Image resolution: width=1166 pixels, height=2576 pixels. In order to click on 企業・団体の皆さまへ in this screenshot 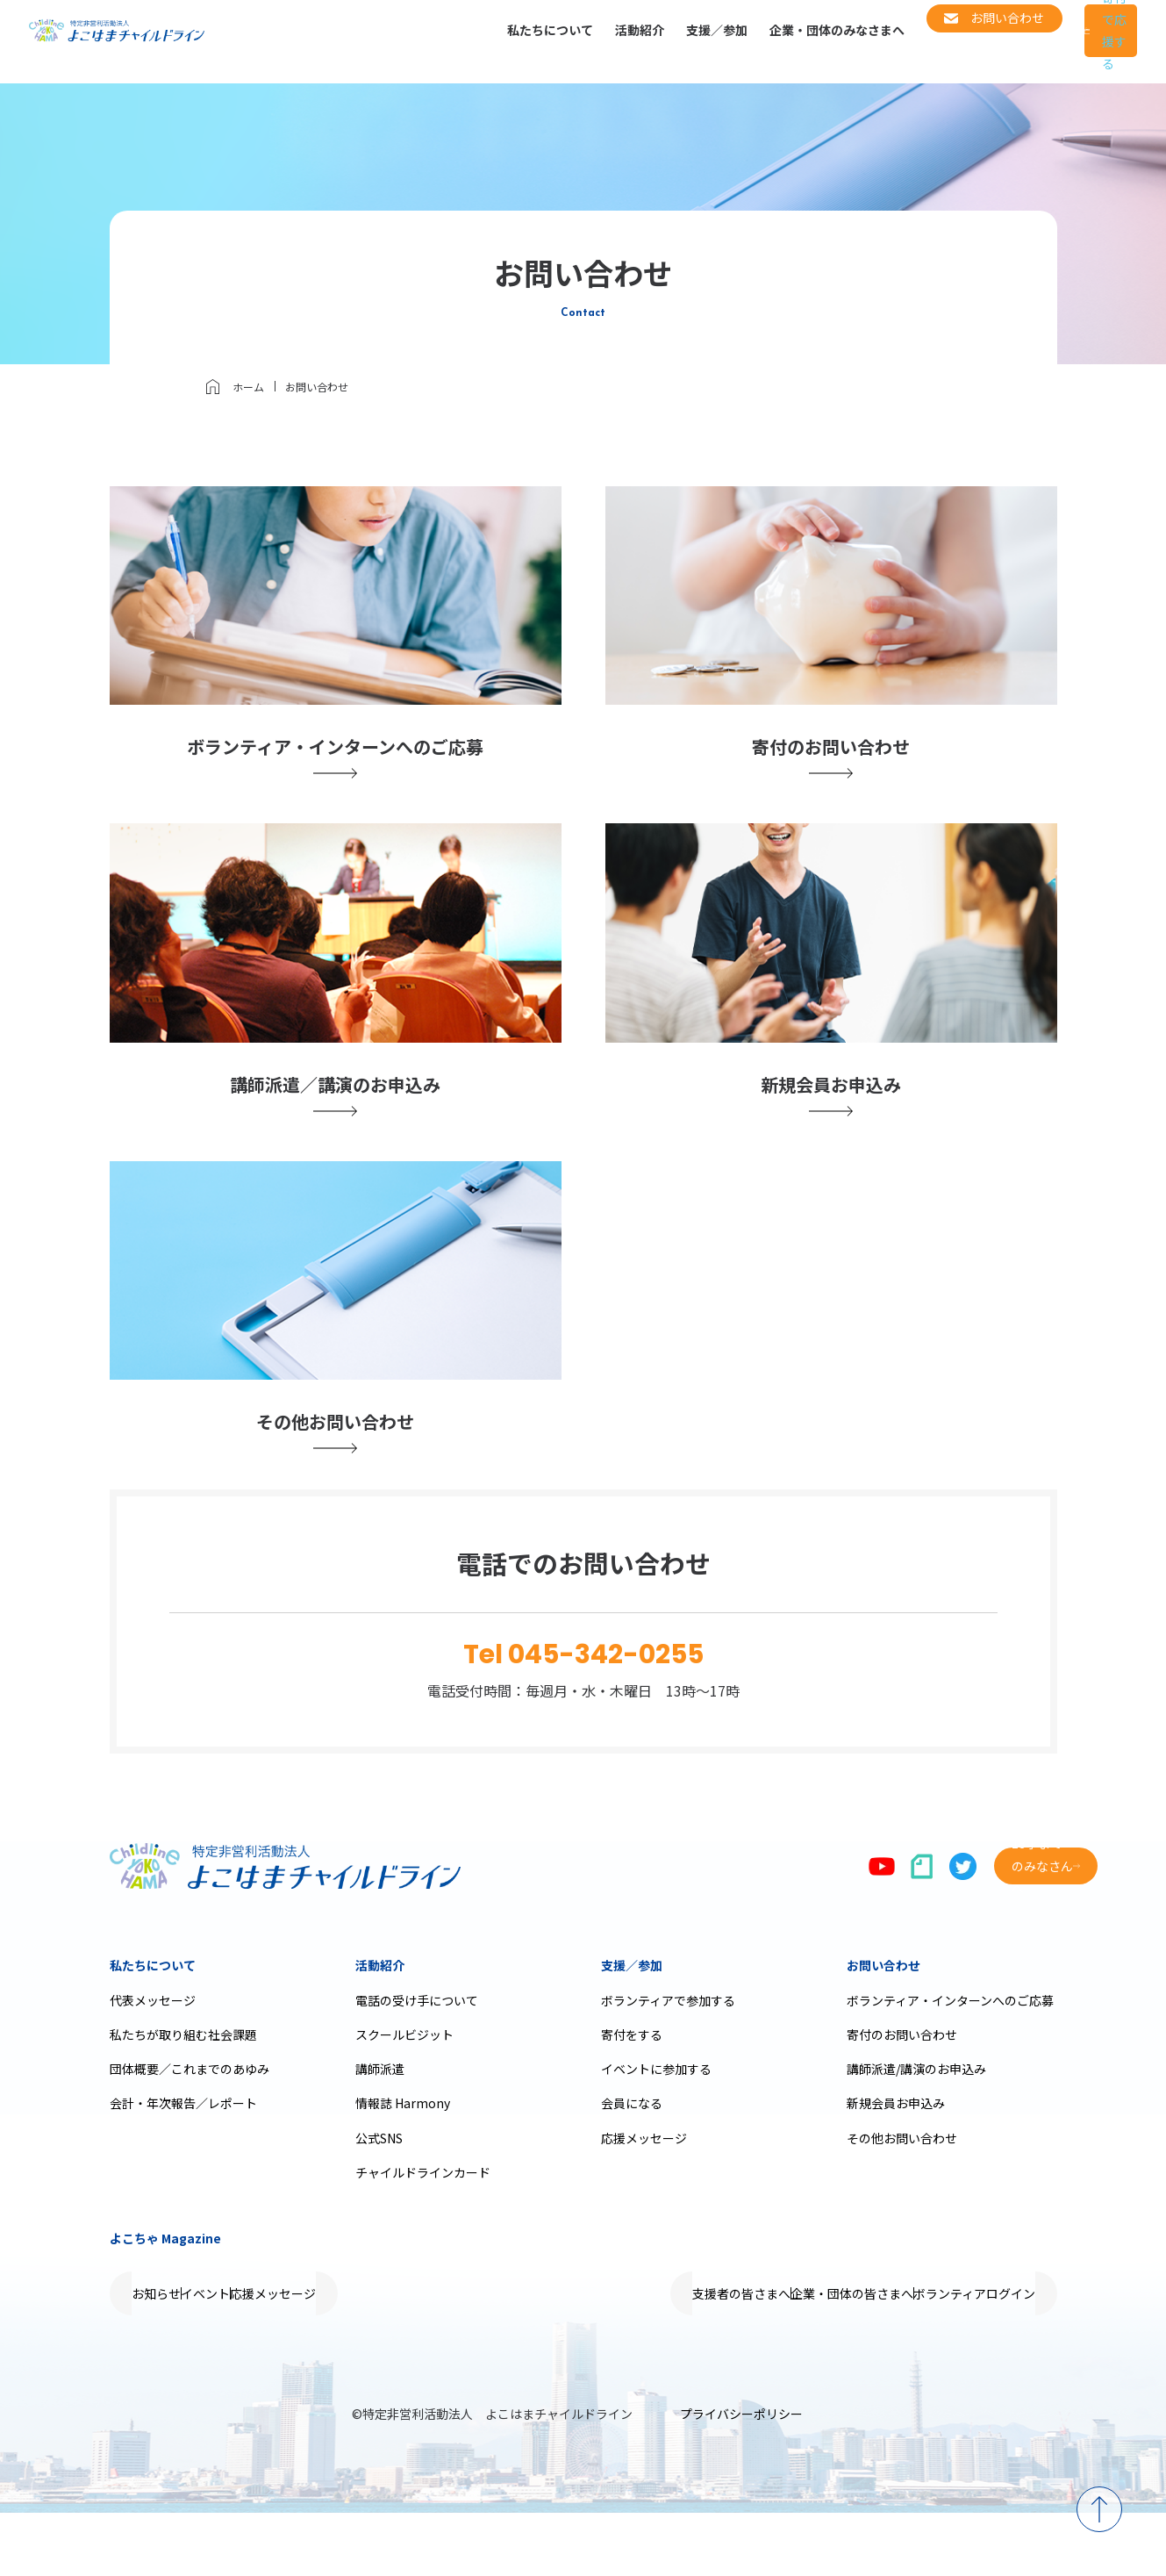, I will do `click(796, 2356)`.